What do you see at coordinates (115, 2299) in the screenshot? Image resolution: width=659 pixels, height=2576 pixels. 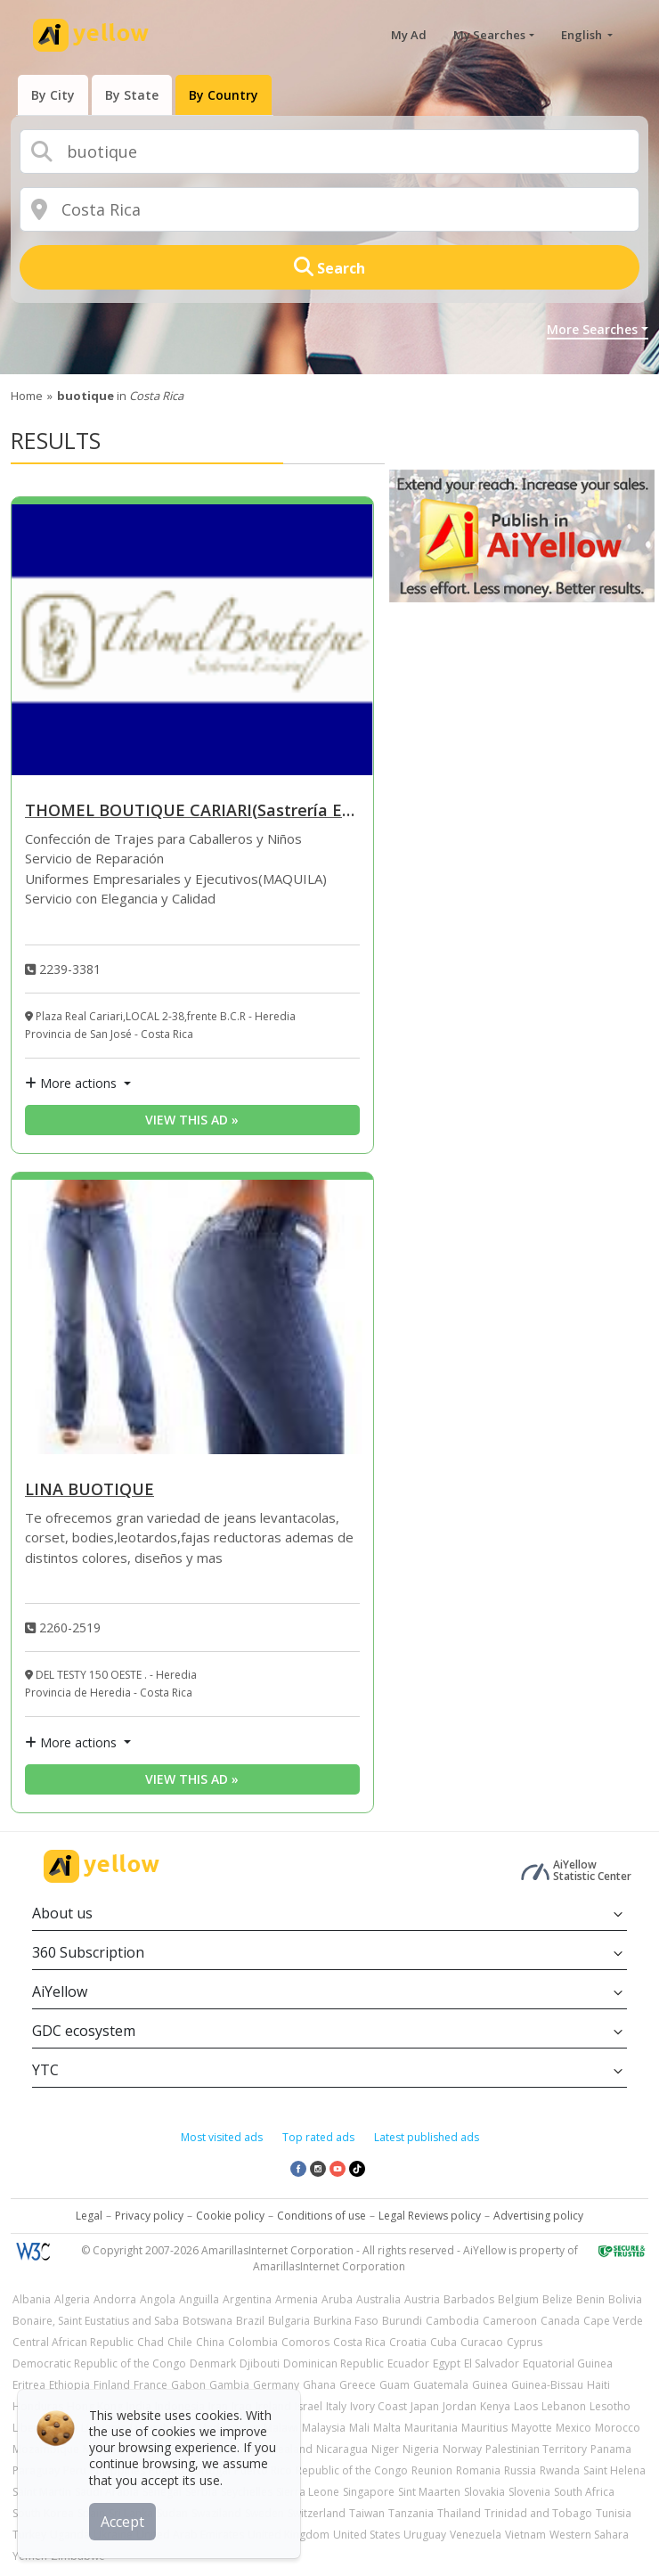 I see `Andorra` at bounding box center [115, 2299].